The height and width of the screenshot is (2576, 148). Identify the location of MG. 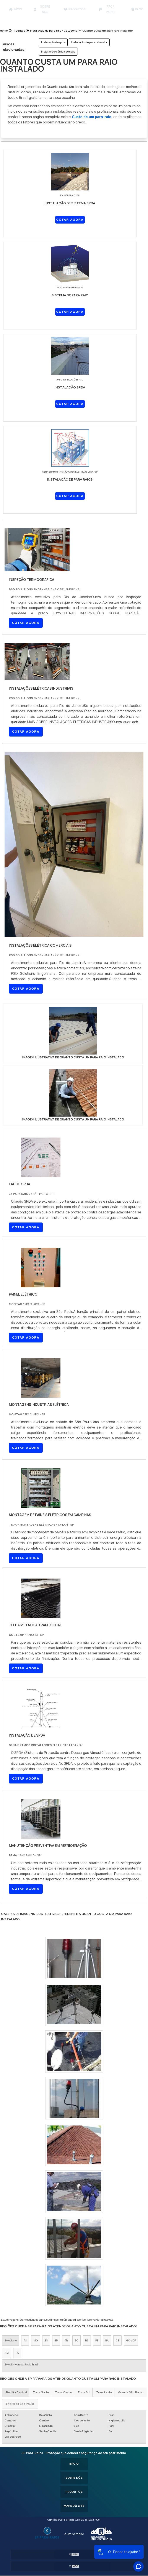
(36, 2340).